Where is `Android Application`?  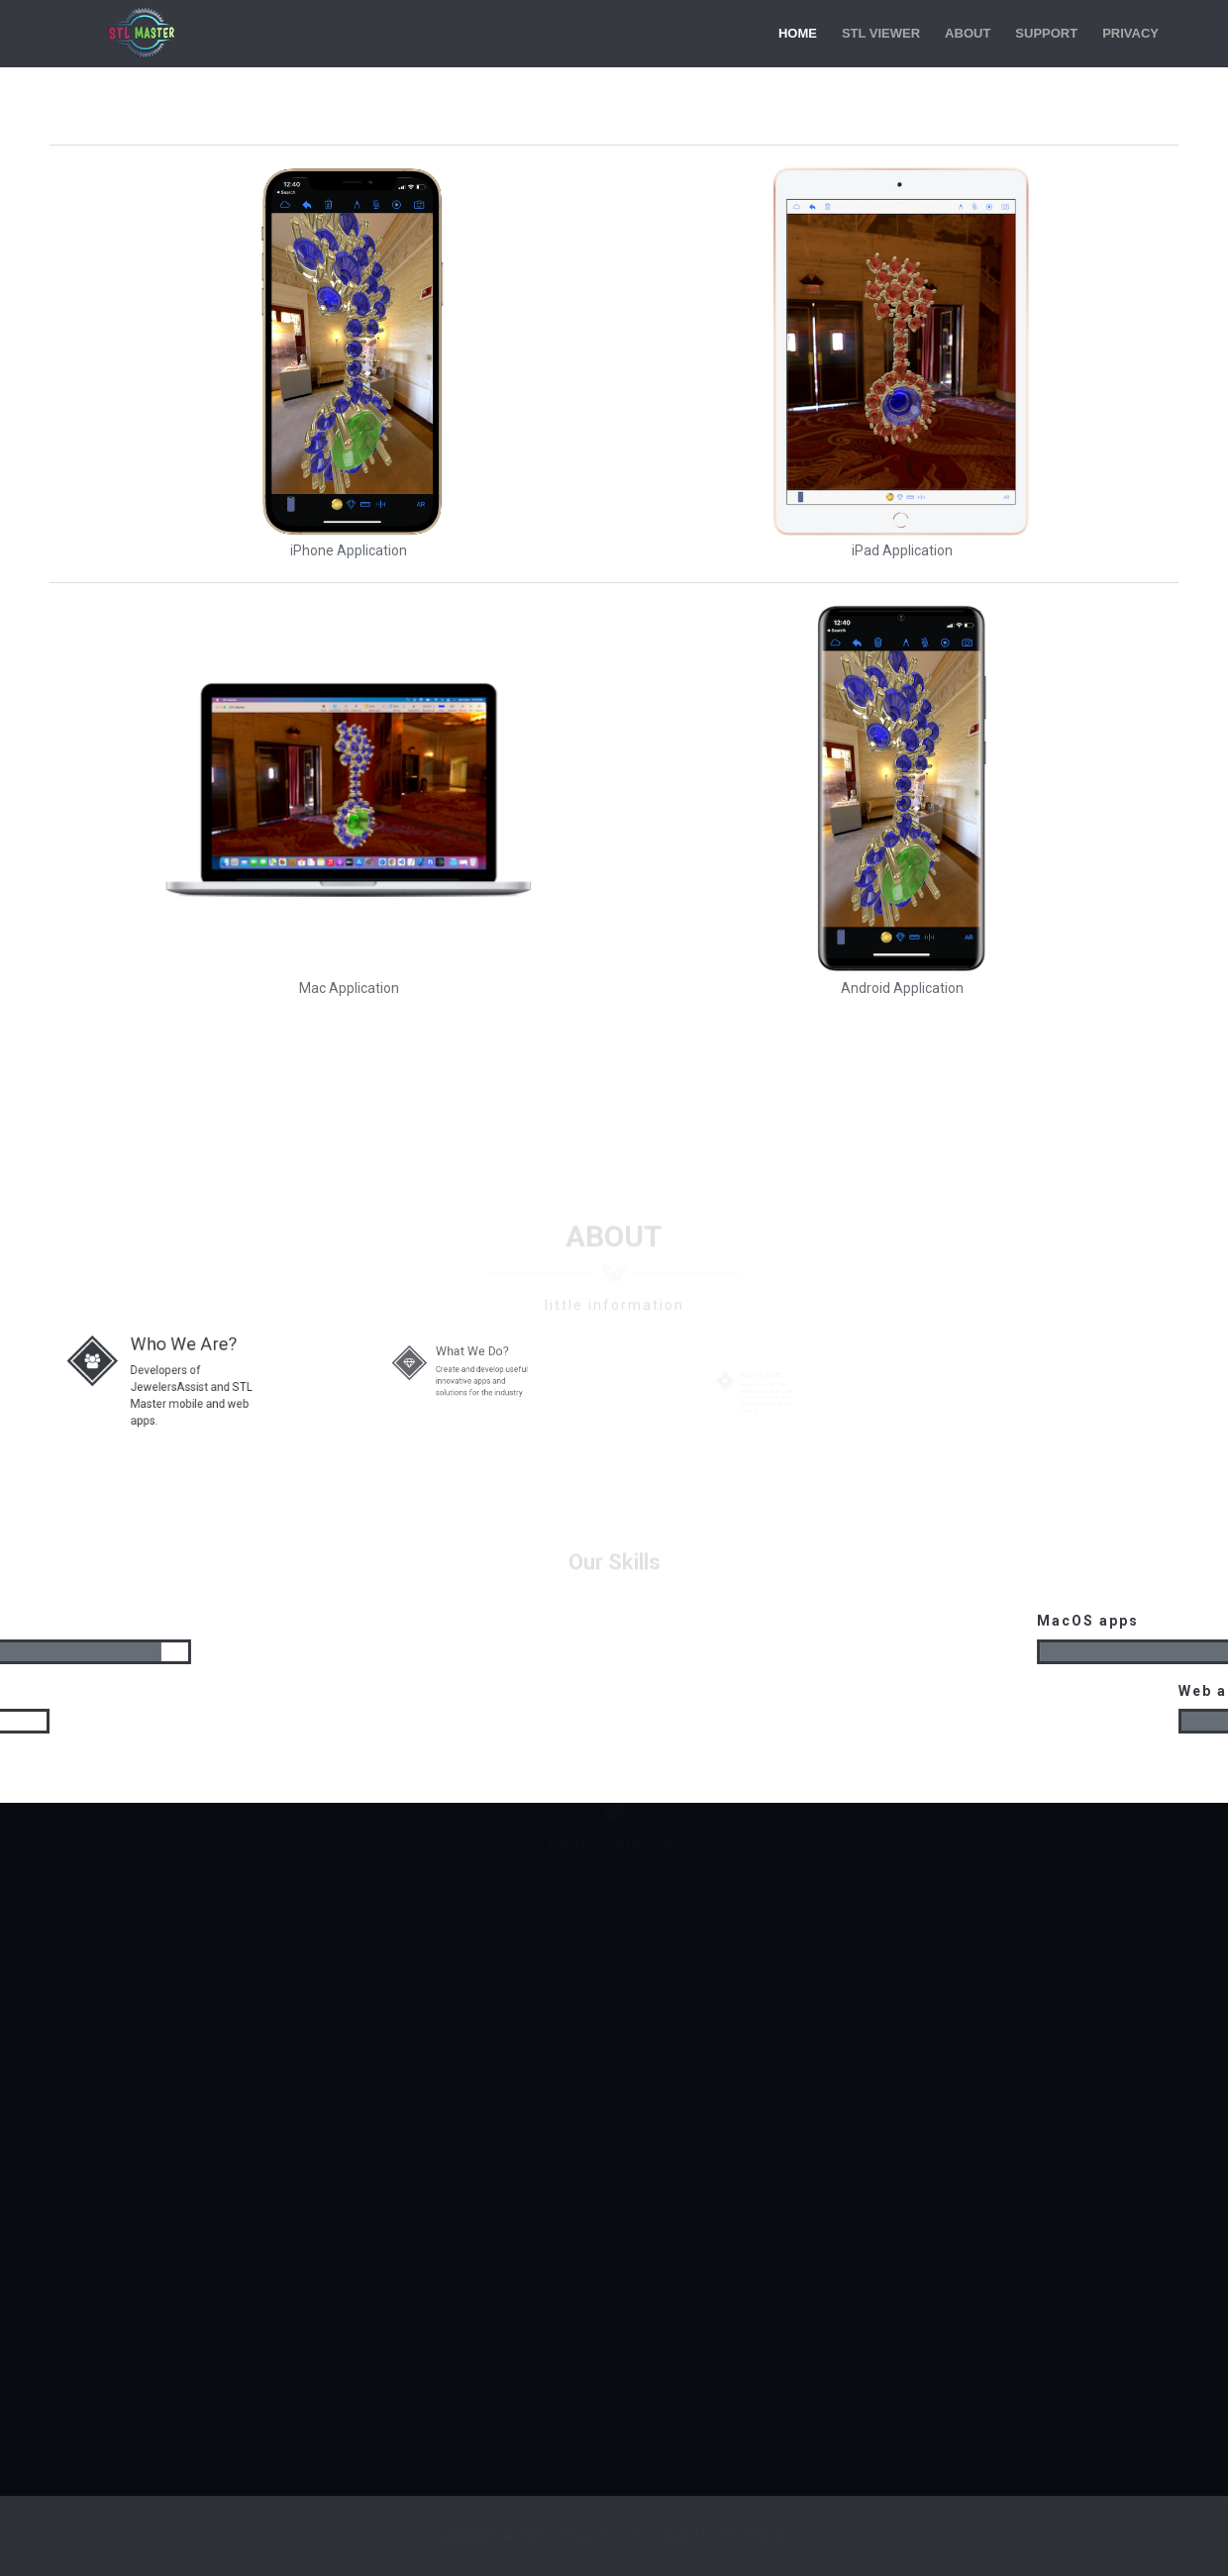
Android Application is located at coordinates (902, 988).